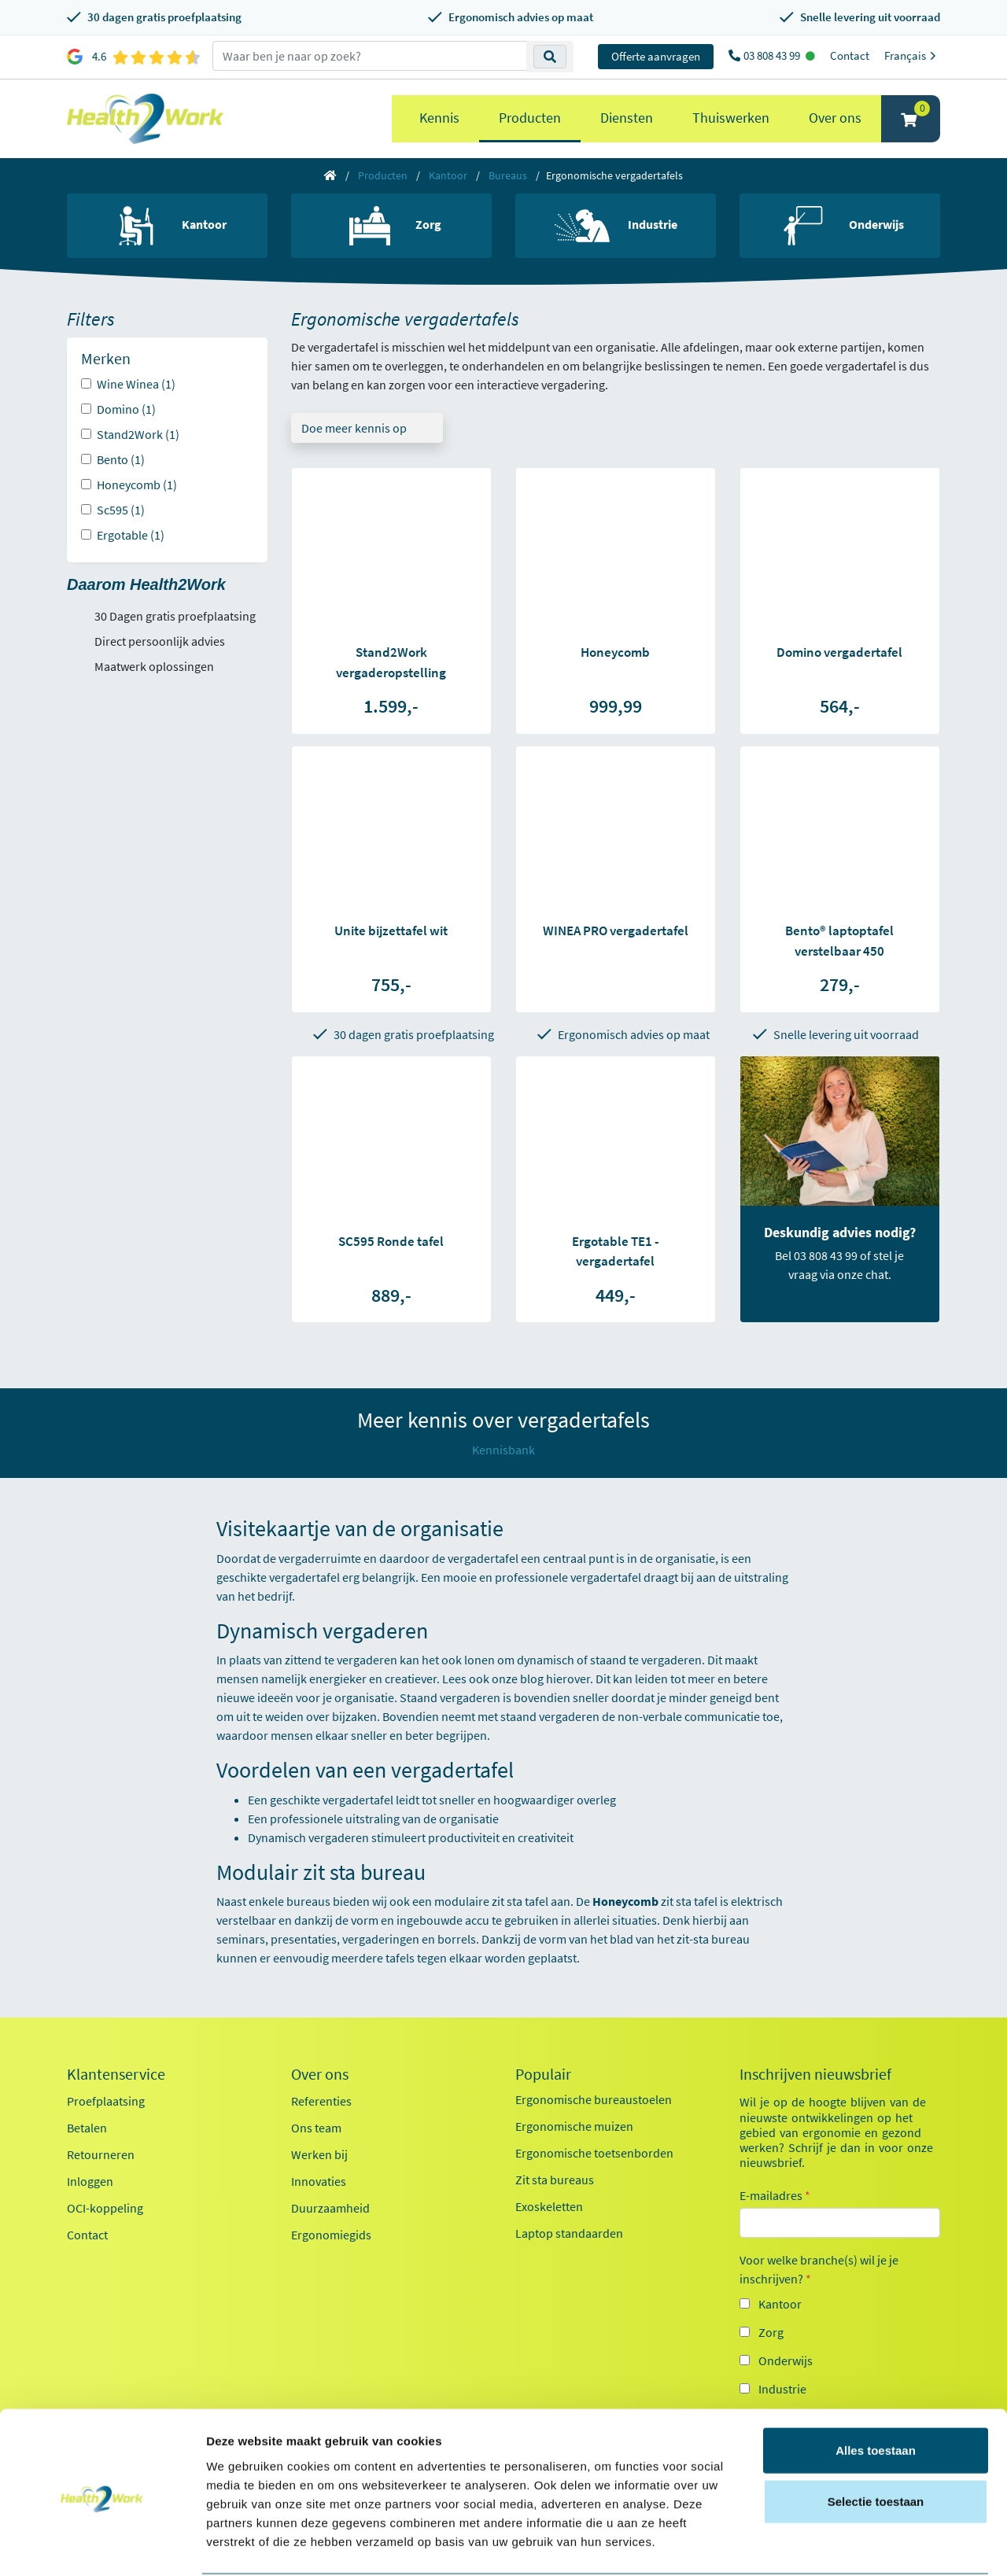  Describe the element at coordinates (626, 118) in the screenshot. I see `Diensten` at that location.